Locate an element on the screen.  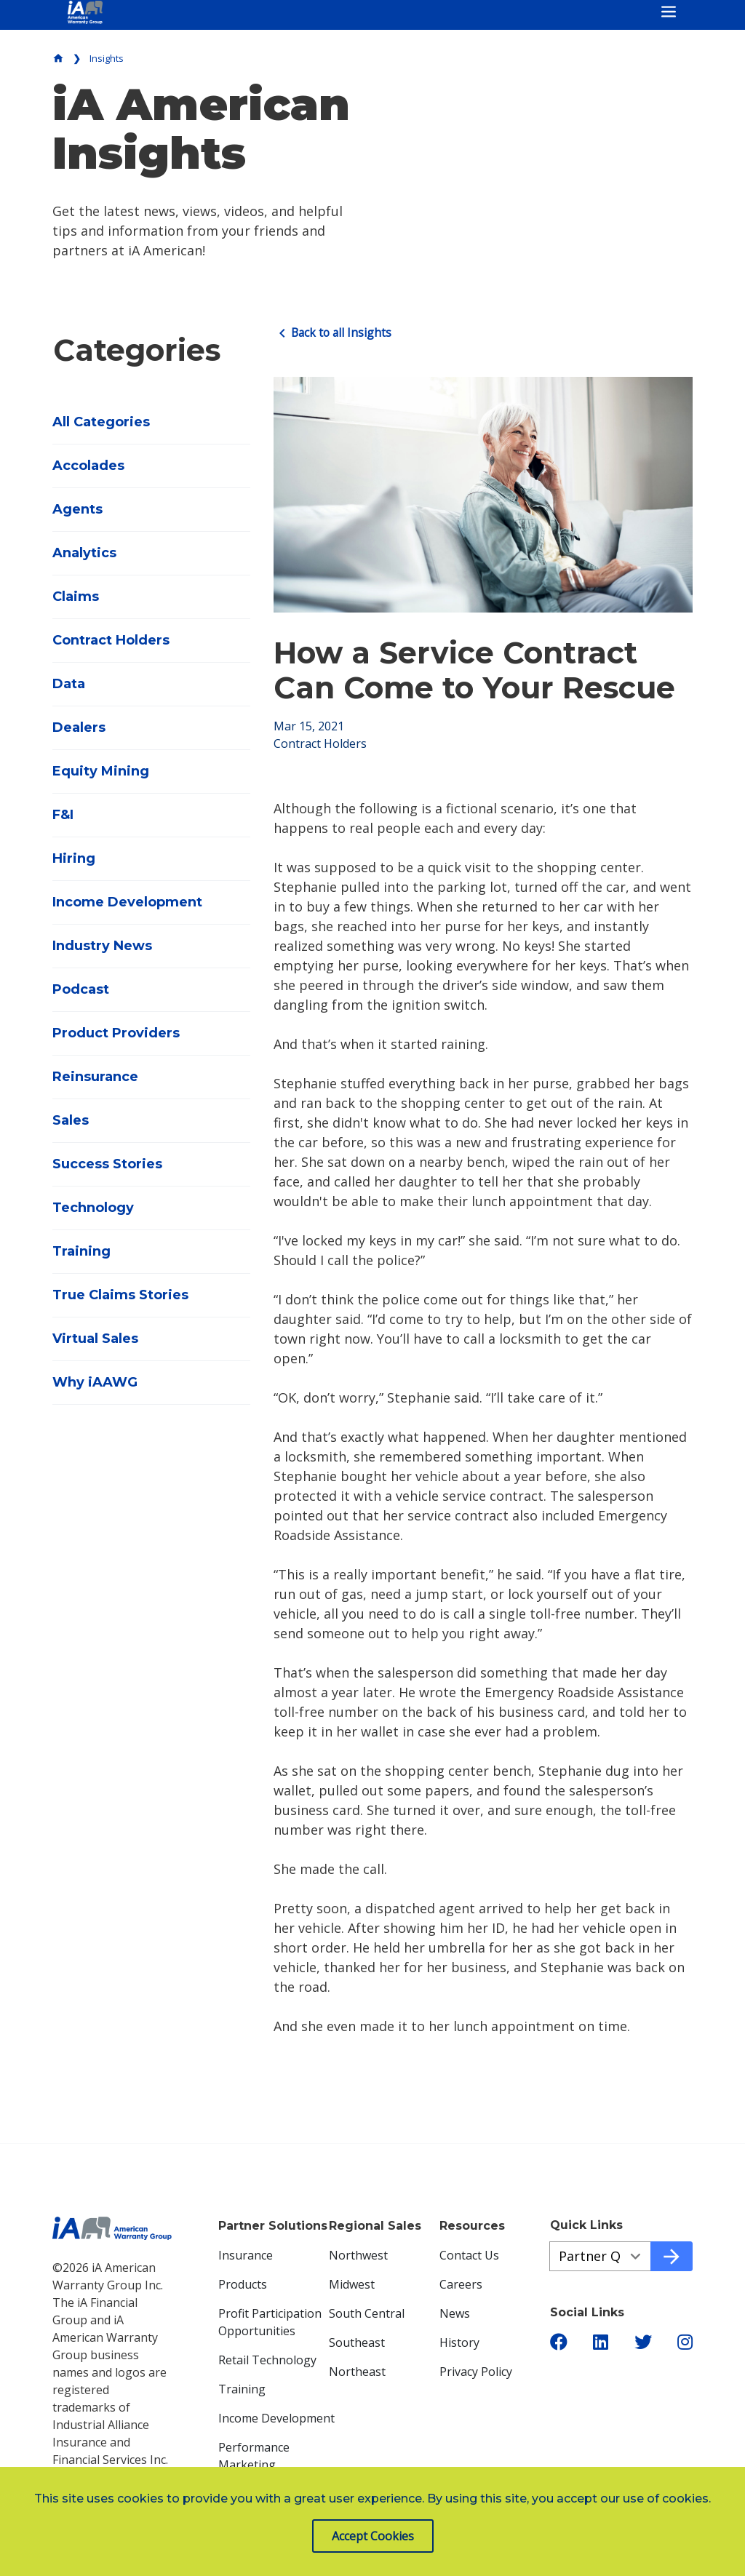
South Central [menuitem] is located at coordinates (367, 2313).